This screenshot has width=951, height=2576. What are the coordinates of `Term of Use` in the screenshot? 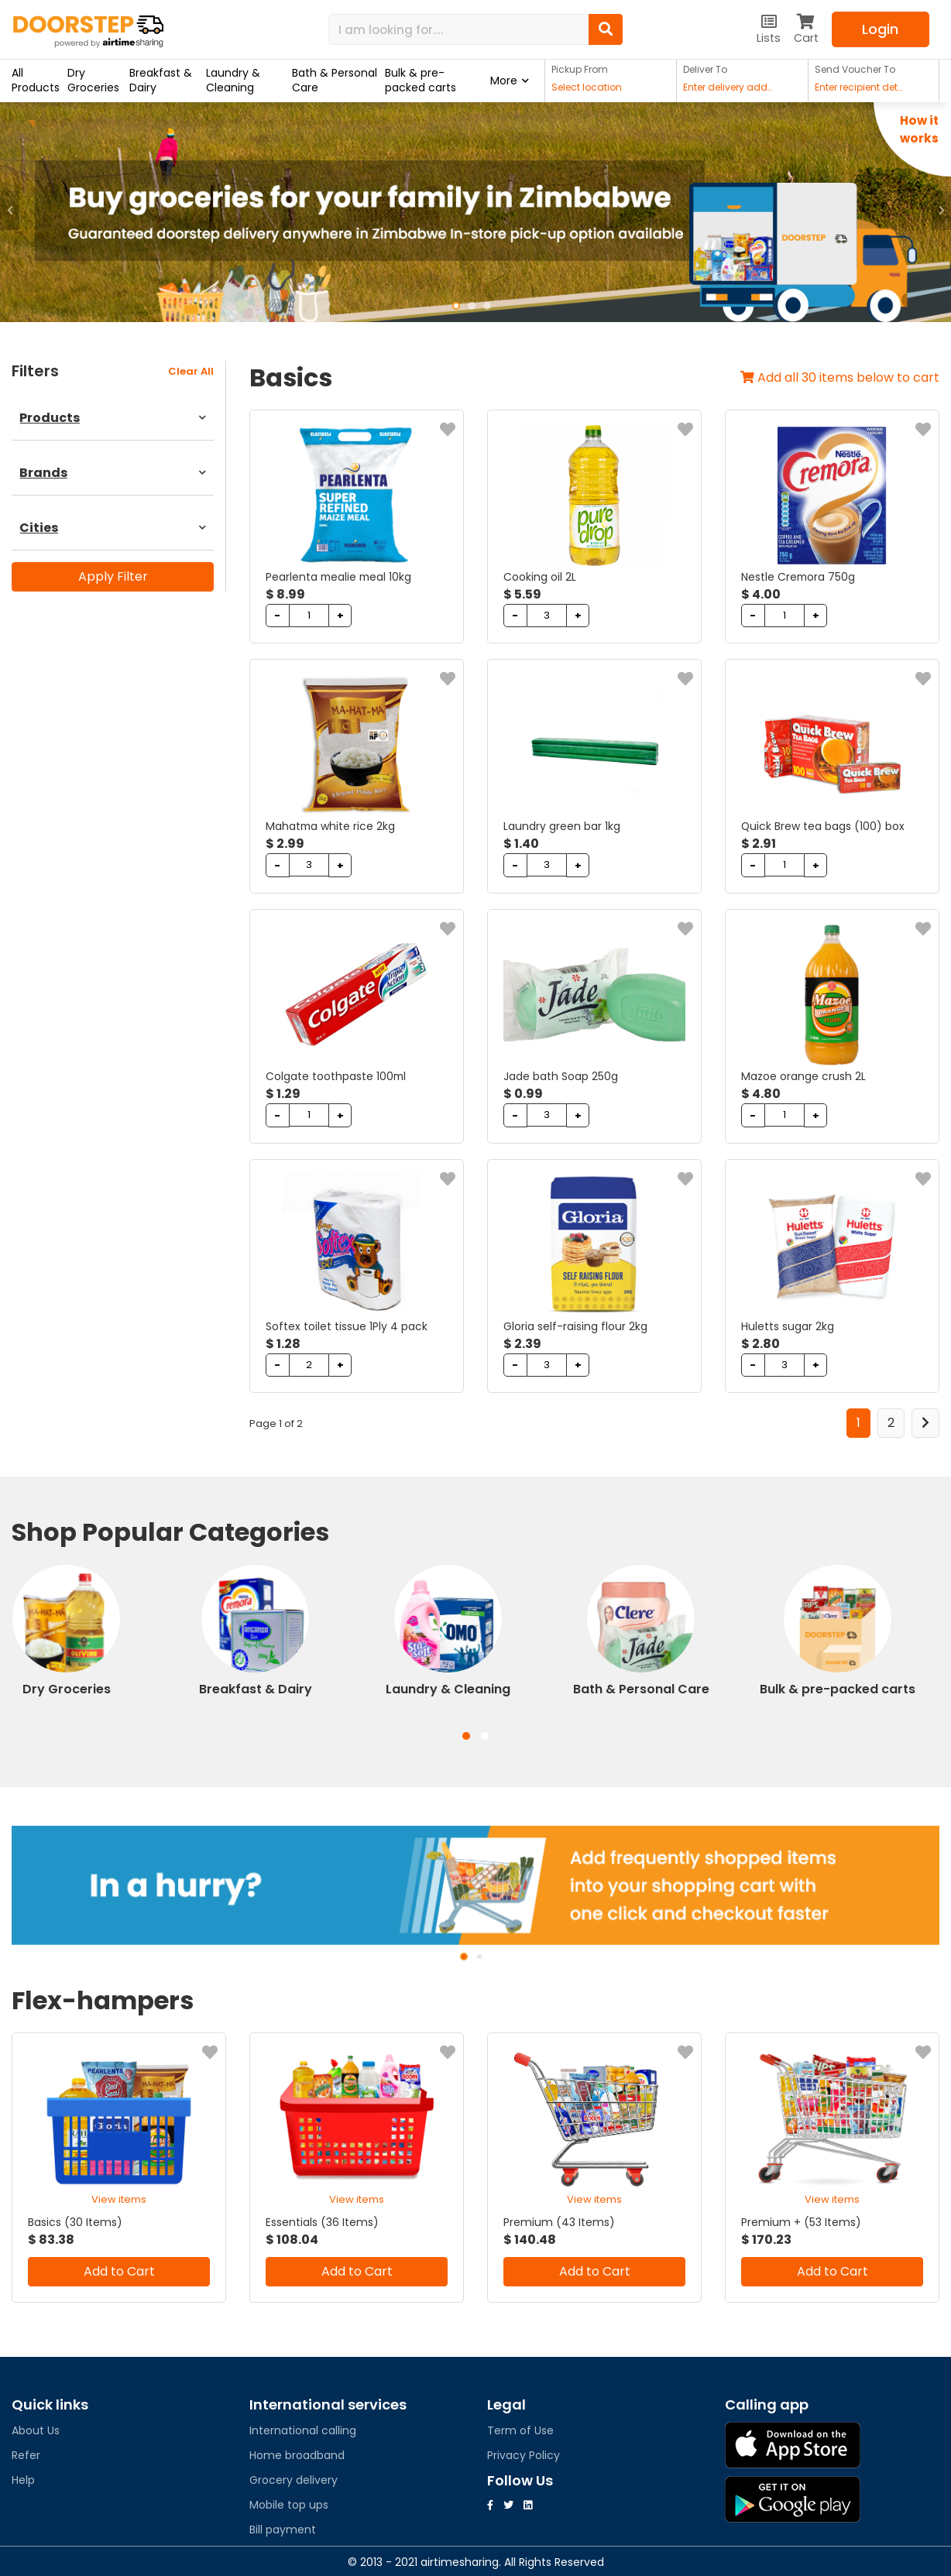 It's located at (520, 2428).